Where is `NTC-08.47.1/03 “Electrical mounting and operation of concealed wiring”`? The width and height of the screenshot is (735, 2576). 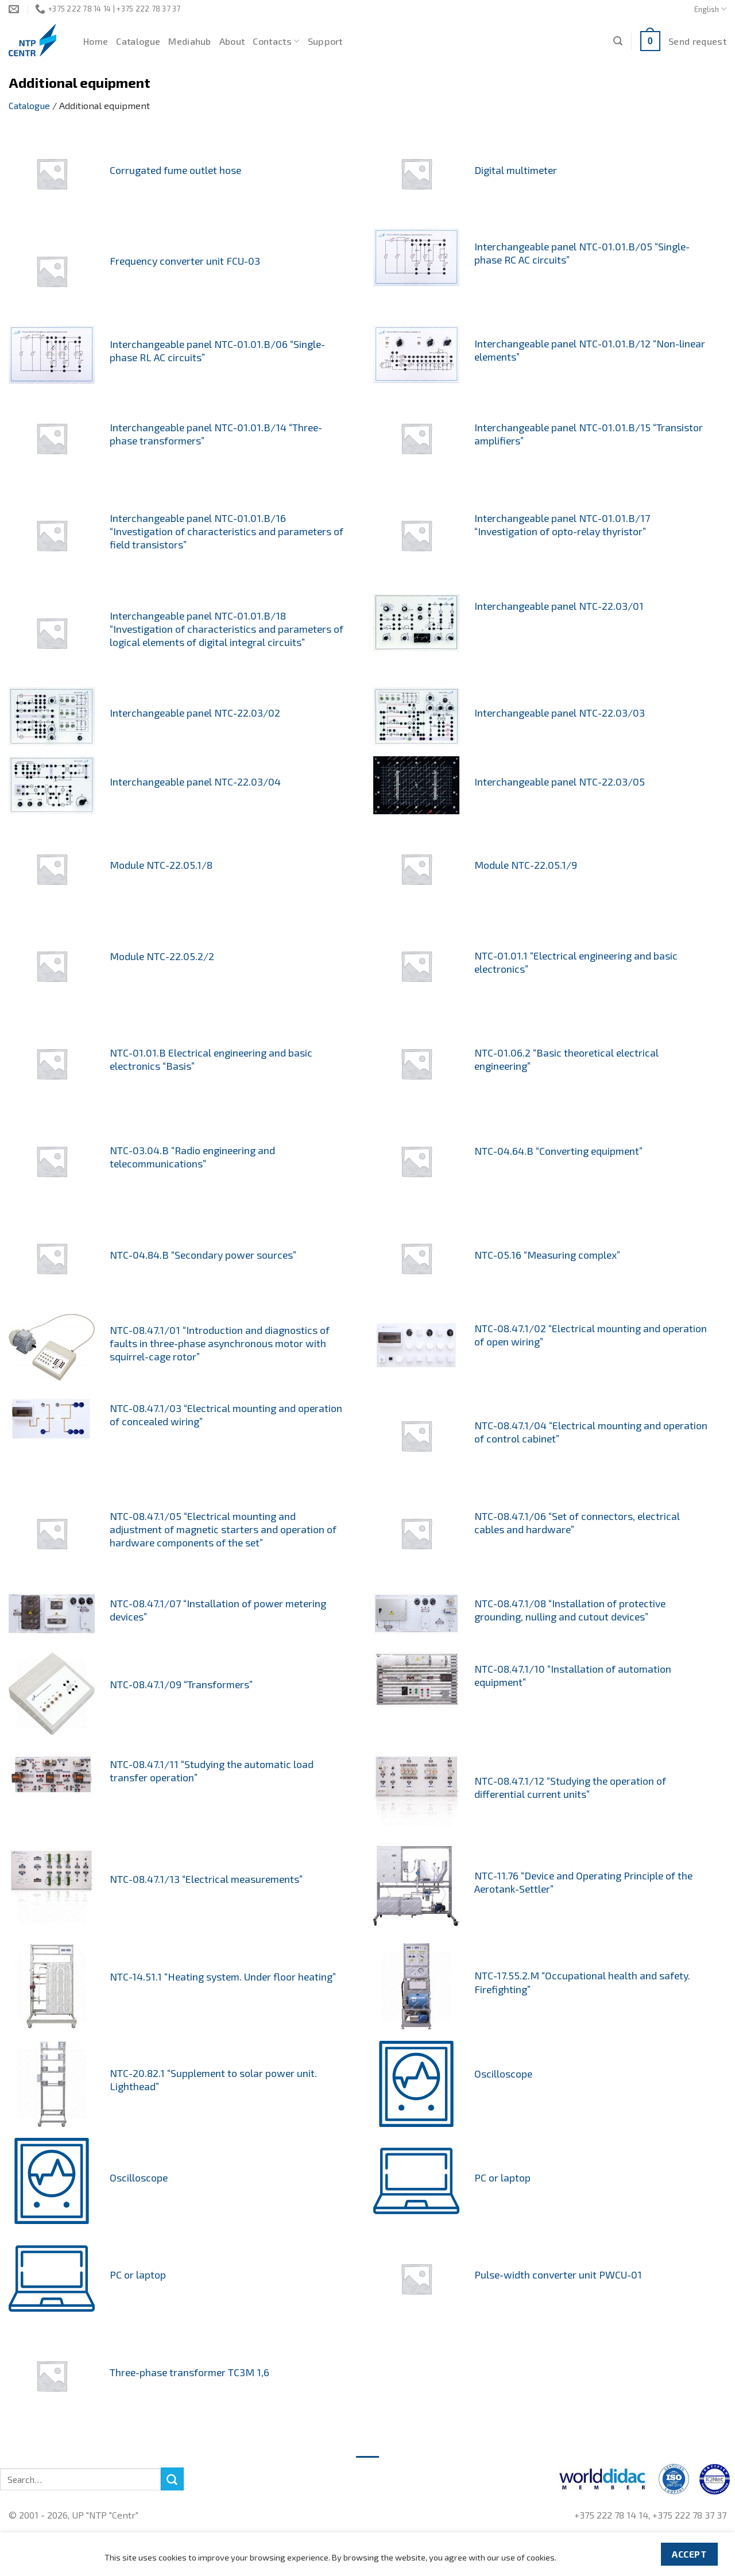
NTC-08.47.1/03 “Electrical mounting and operation of concealed wiring” is located at coordinates (226, 1415).